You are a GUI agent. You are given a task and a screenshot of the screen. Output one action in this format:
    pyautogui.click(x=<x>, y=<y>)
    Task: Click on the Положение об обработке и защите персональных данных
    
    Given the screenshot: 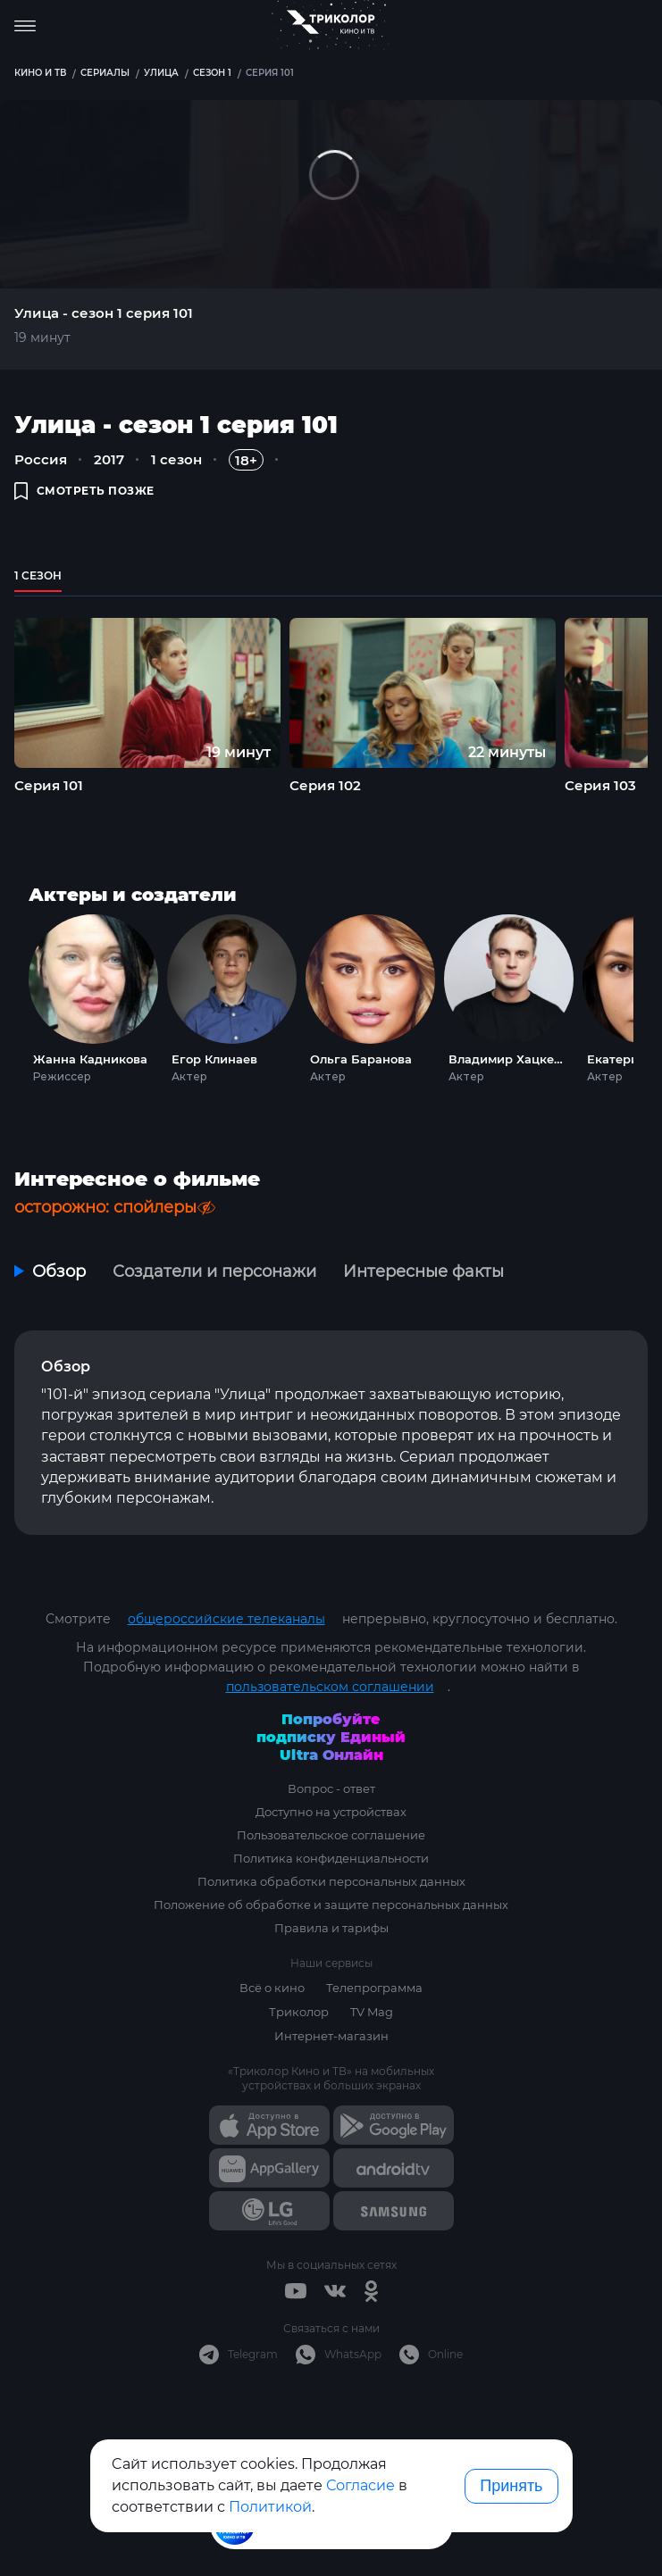 What is the action you would take?
    pyautogui.click(x=331, y=1904)
    